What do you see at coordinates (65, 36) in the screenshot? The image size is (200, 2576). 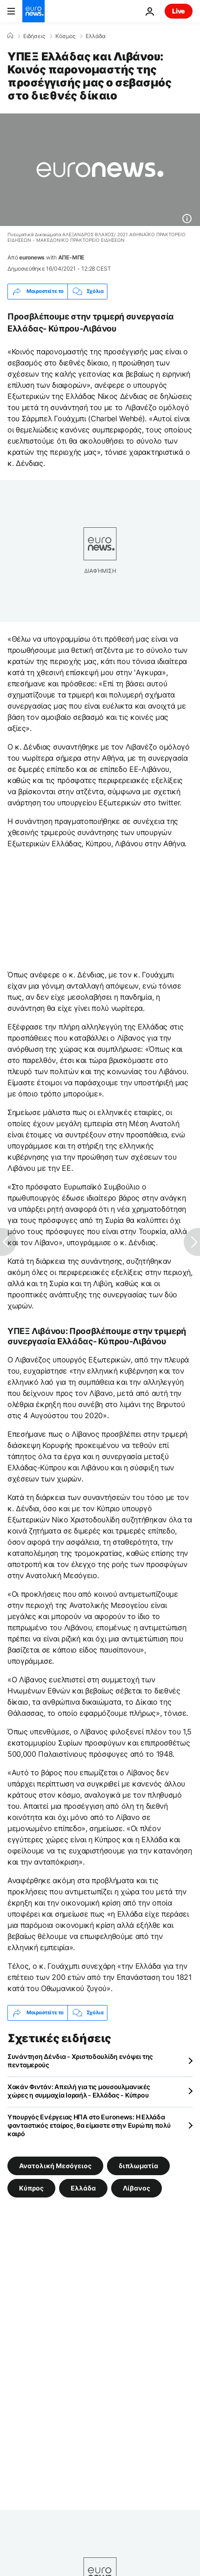 I see `Κόσμος` at bounding box center [65, 36].